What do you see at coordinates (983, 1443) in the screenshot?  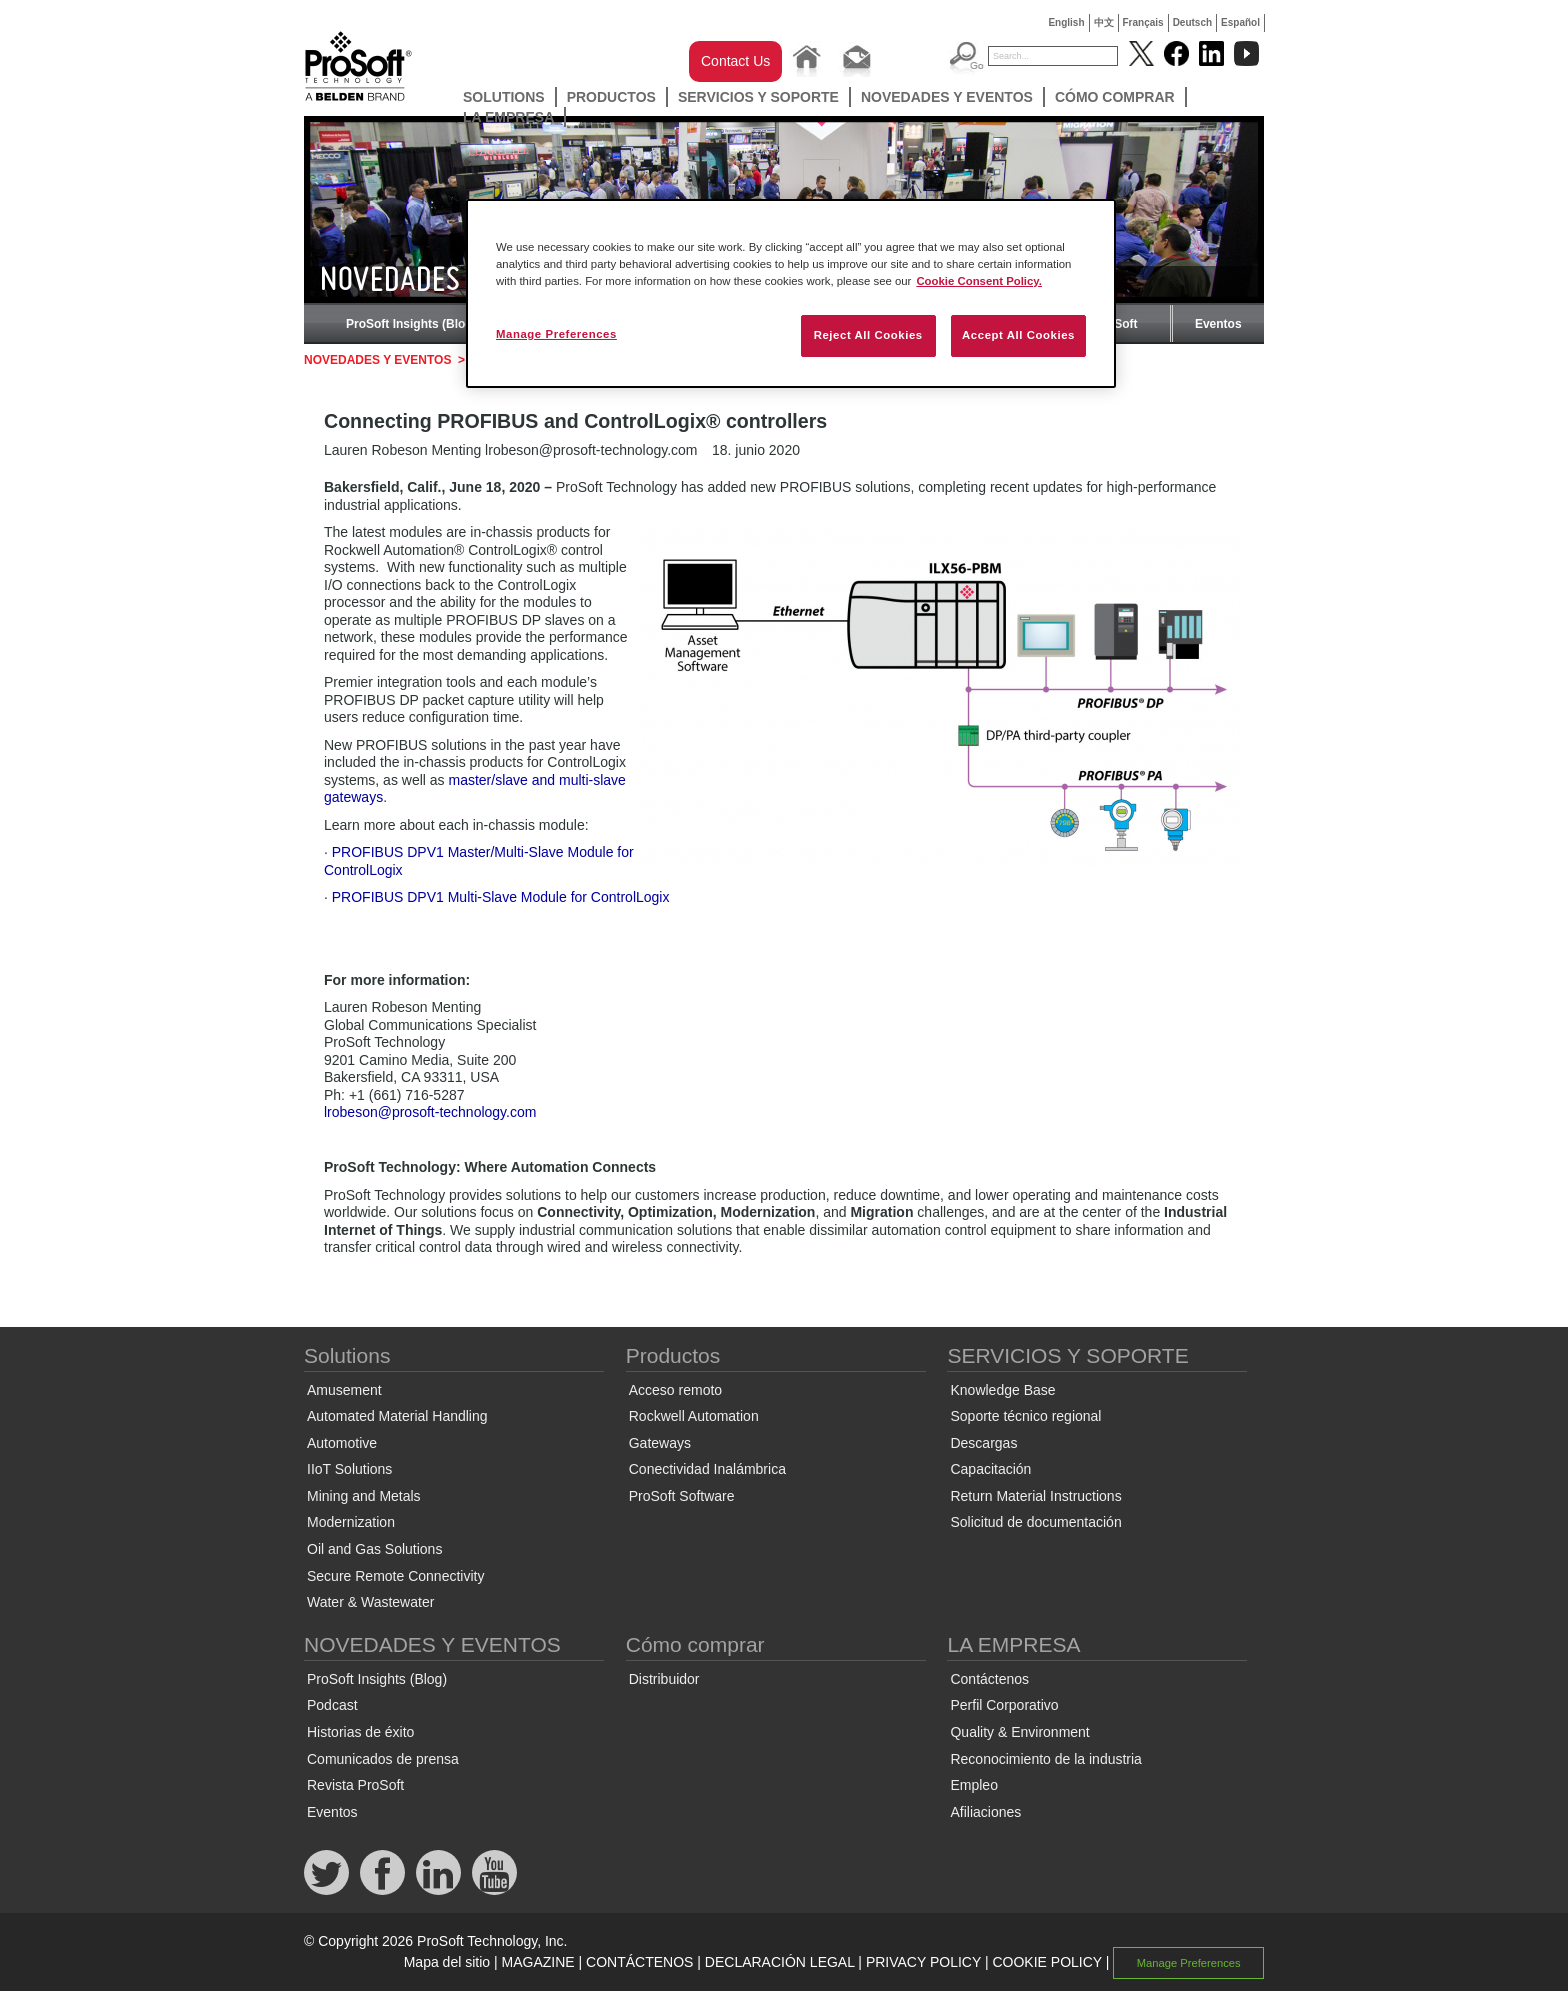 I see `Descargas` at bounding box center [983, 1443].